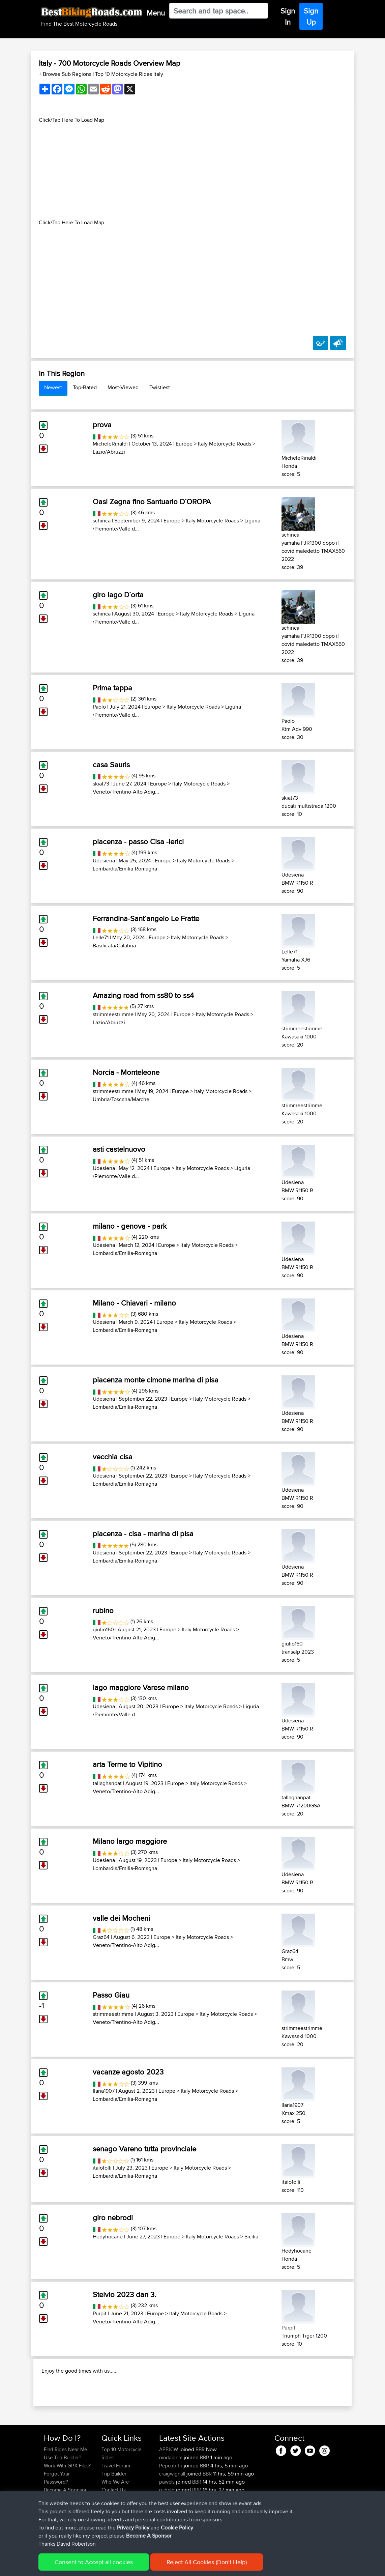  What do you see at coordinates (62, 2493) in the screenshot?
I see `Use Trip Builder?` at bounding box center [62, 2493].